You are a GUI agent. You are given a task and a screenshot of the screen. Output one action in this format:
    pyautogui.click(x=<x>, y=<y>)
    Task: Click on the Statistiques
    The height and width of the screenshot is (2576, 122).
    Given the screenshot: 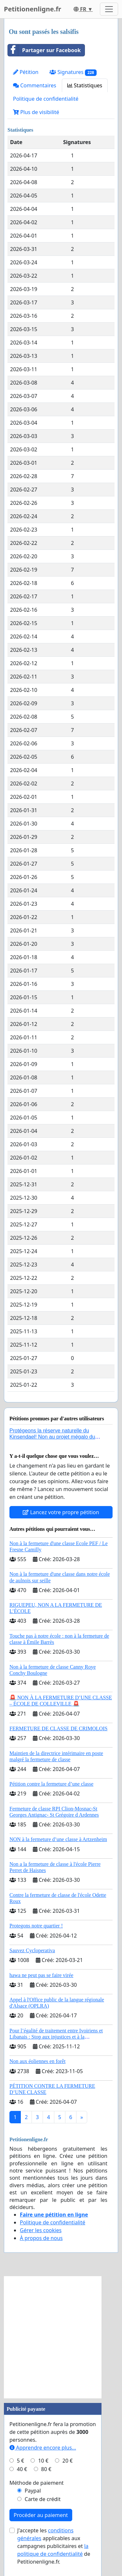 What is the action you would take?
    pyautogui.click(x=84, y=85)
    